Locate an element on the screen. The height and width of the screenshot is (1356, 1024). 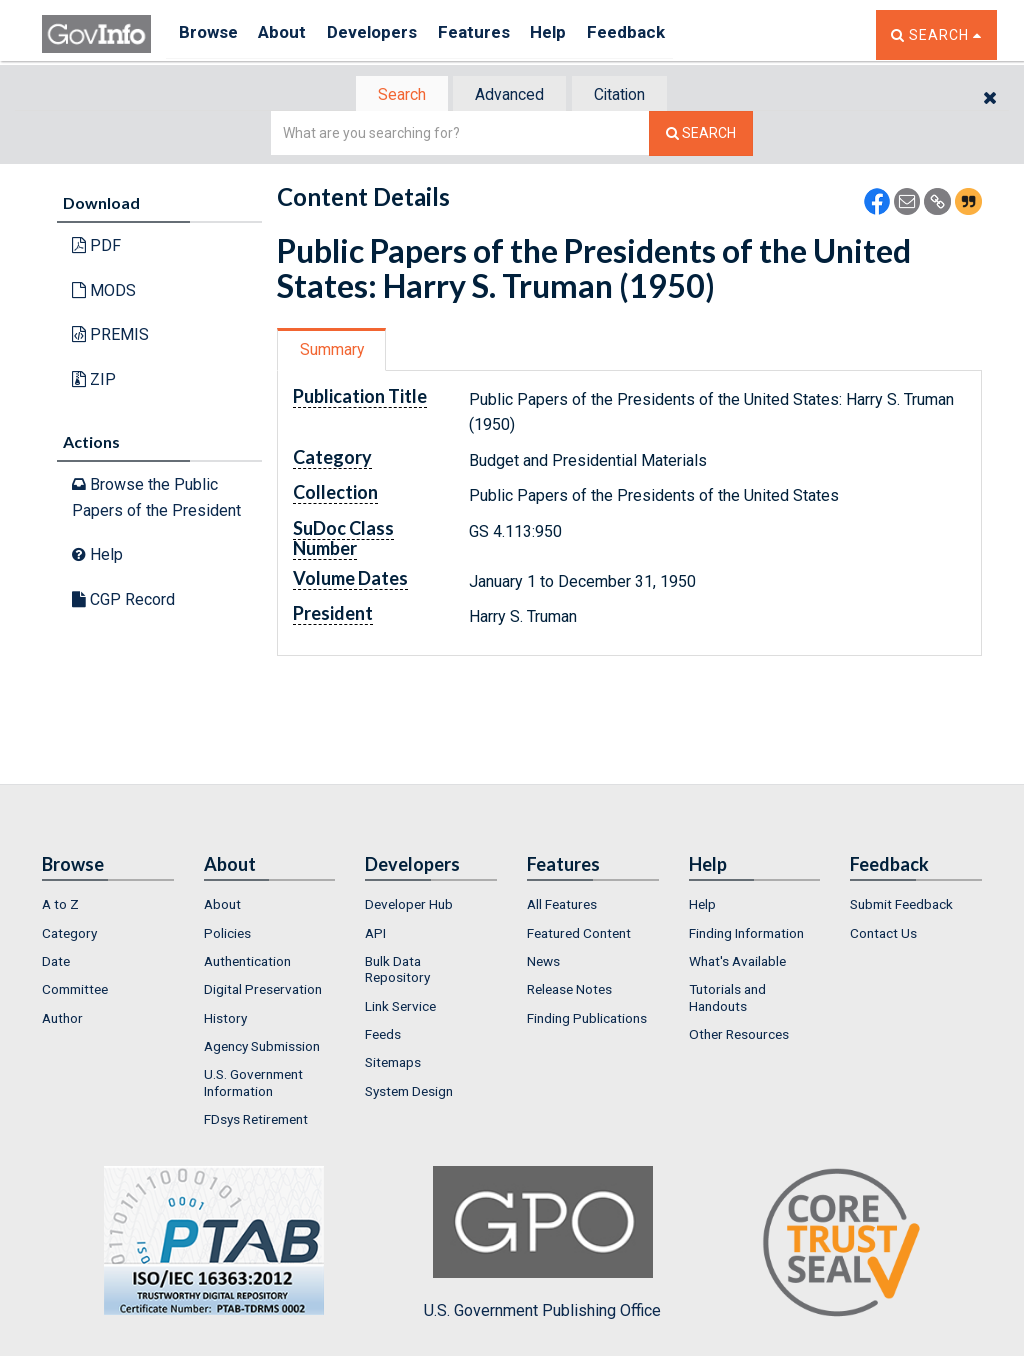
Release Notes is located at coordinates (569, 991).